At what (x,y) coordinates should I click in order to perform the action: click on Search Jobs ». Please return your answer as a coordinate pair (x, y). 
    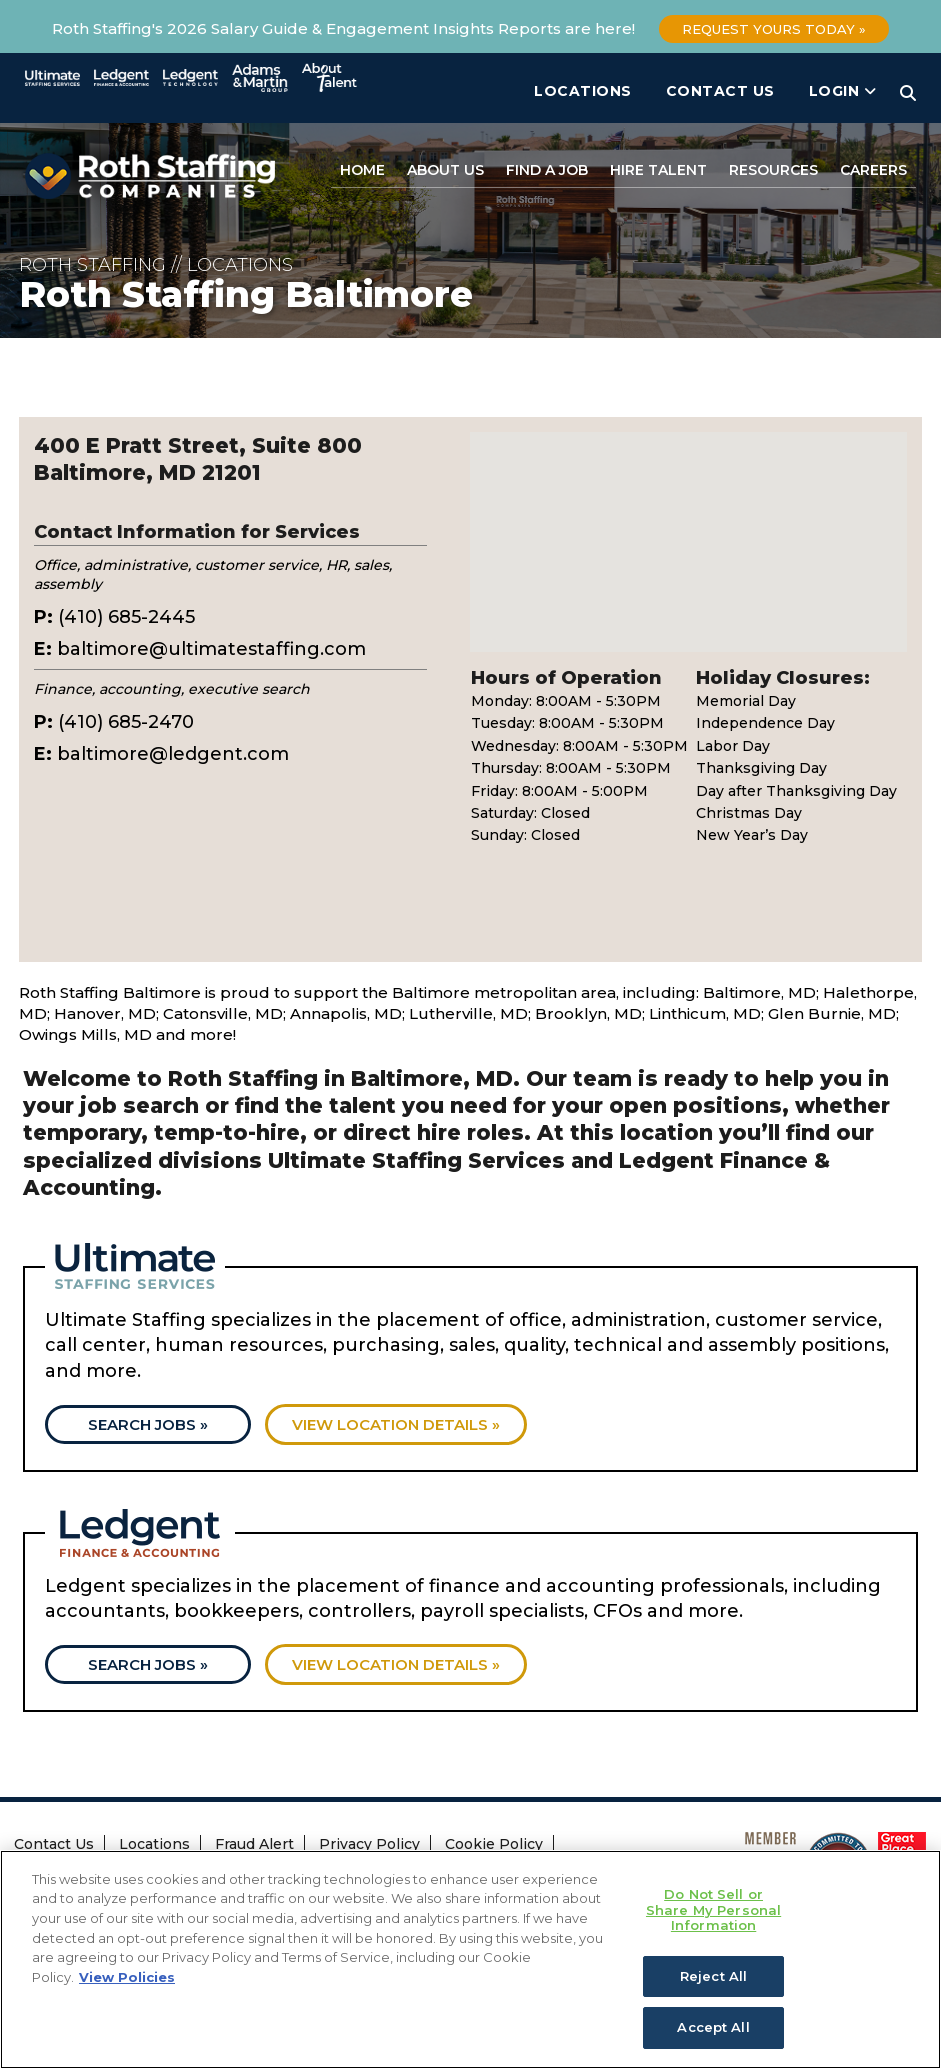
    Looking at the image, I should click on (148, 1424).